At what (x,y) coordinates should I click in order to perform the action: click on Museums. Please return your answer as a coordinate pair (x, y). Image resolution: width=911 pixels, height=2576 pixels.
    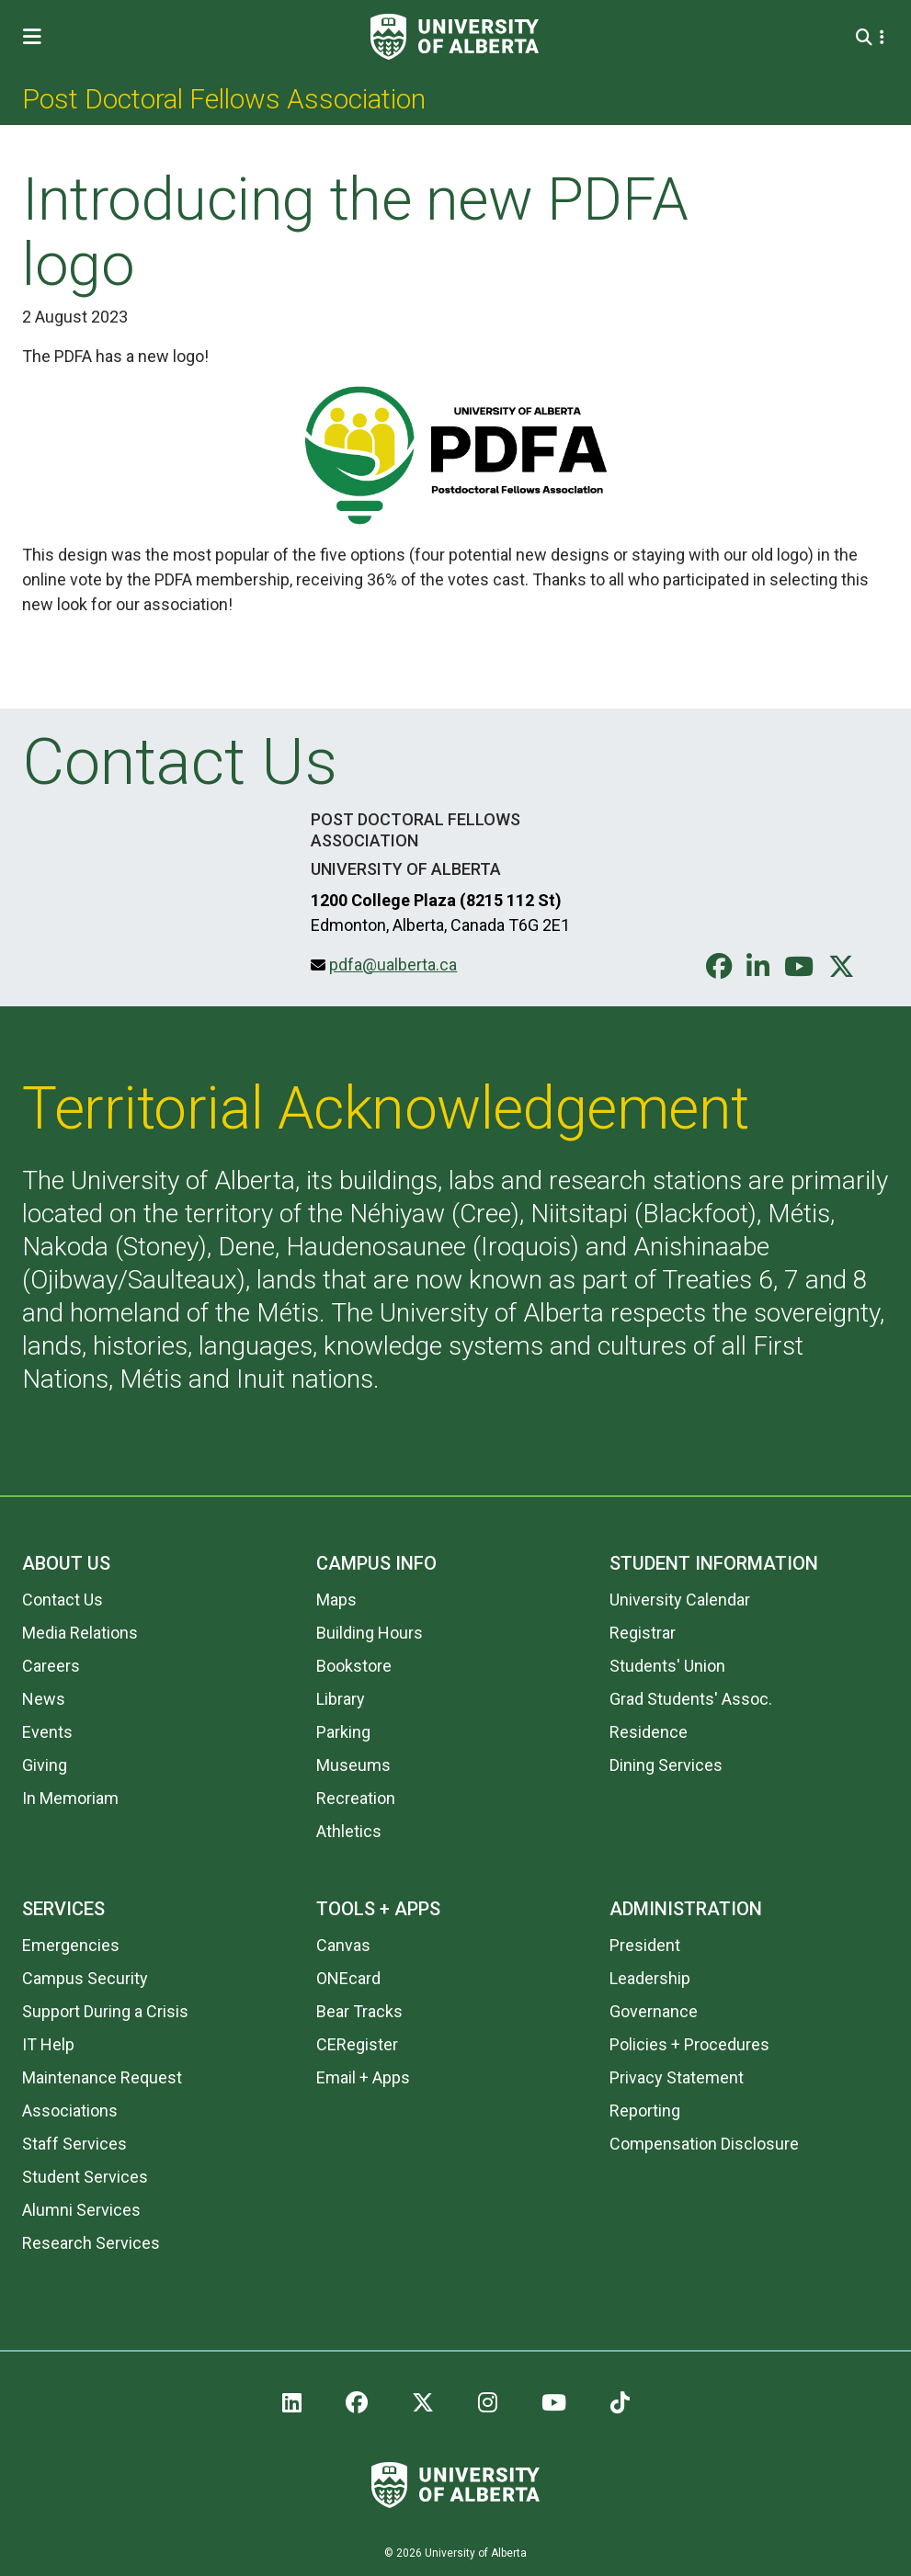
    Looking at the image, I should click on (353, 1765).